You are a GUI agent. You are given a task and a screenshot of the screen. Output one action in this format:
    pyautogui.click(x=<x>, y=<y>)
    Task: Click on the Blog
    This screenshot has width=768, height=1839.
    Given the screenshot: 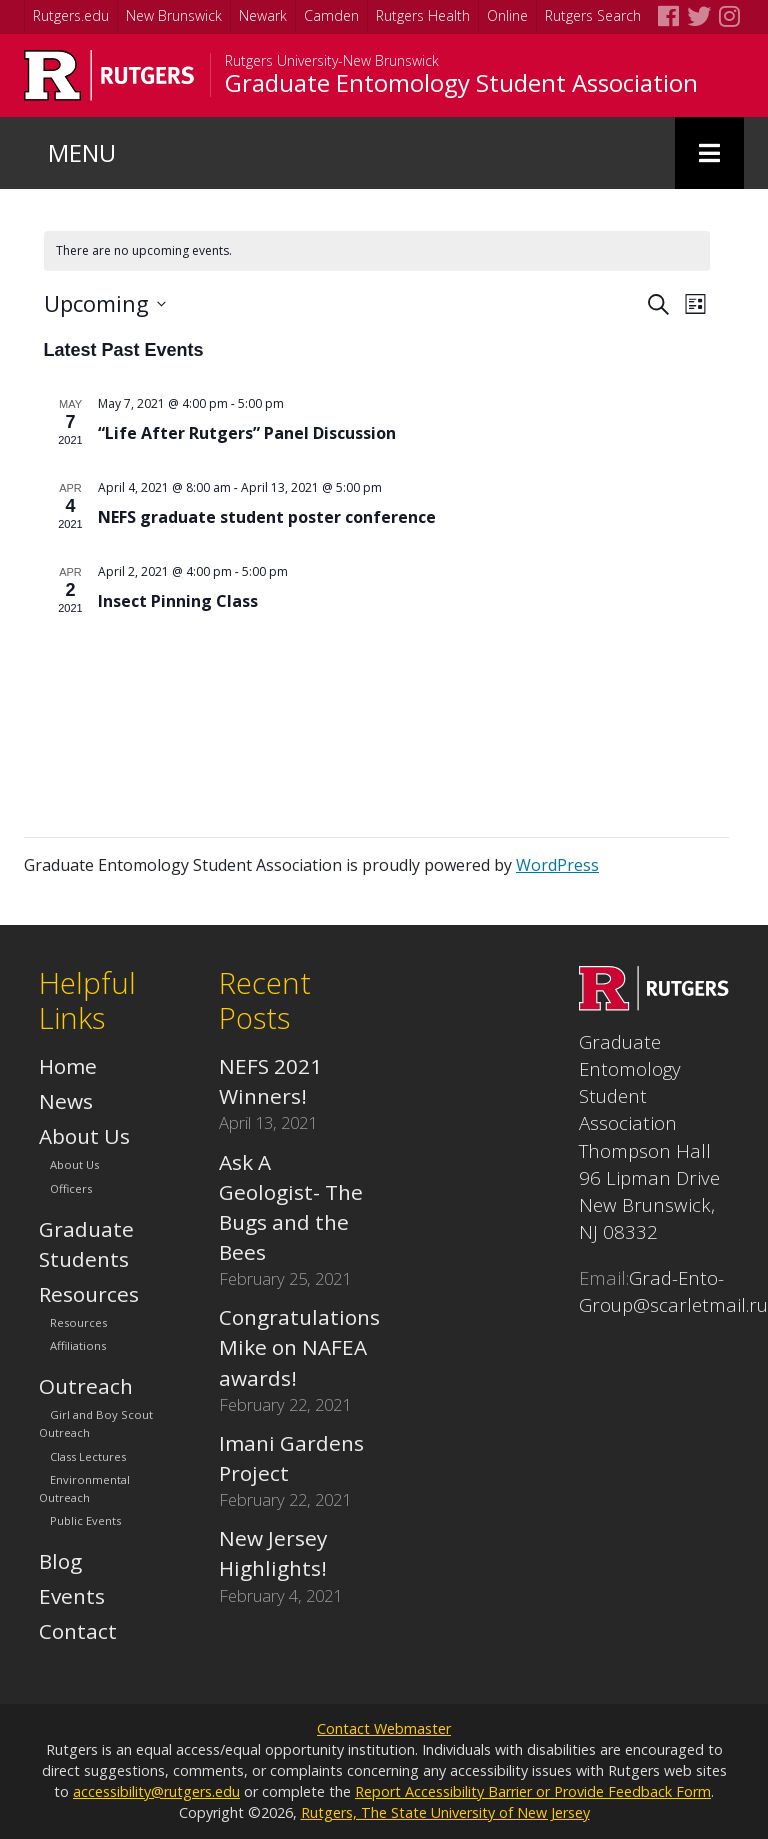 What is the action you would take?
    pyautogui.click(x=60, y=1561)
    